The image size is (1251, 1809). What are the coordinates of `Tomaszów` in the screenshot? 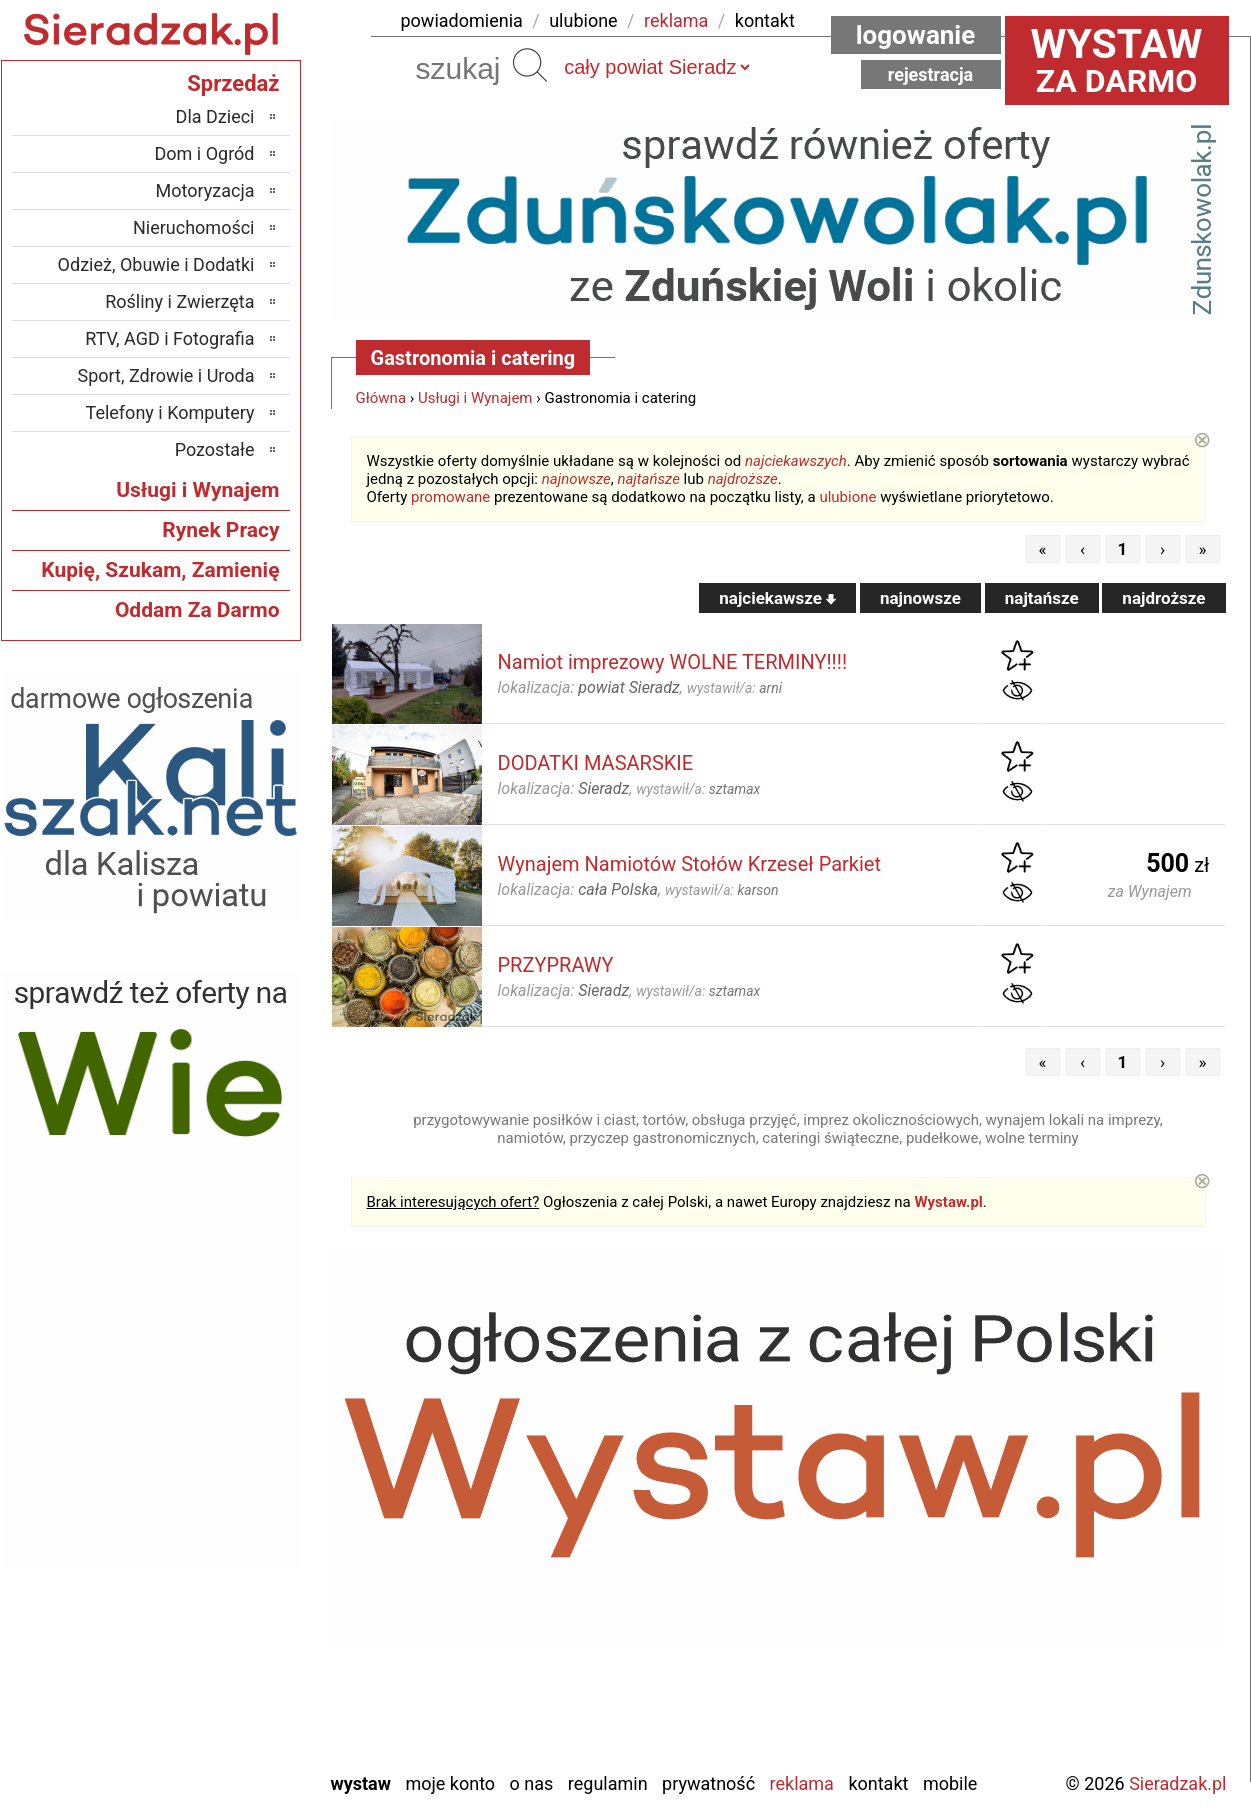 It's located at (215, 1646).